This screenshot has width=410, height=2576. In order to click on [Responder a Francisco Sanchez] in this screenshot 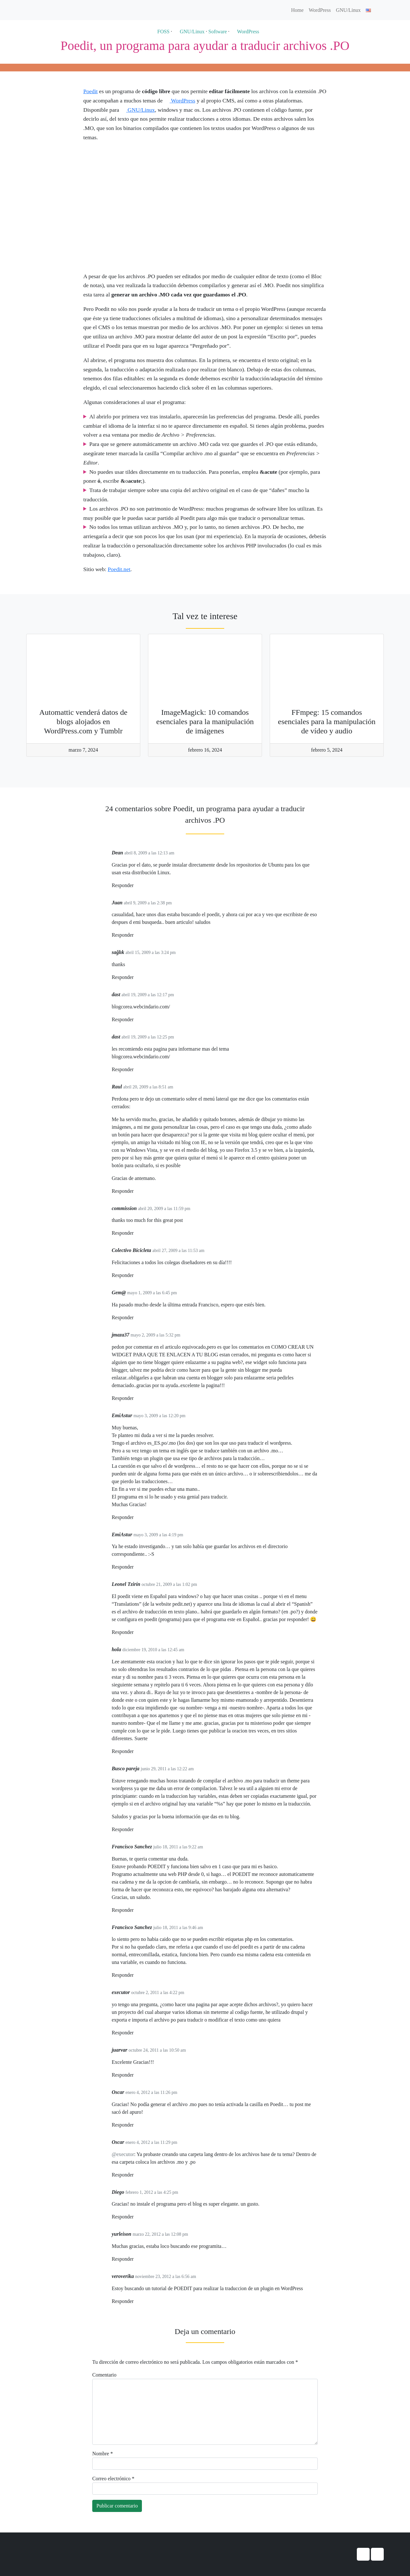, I will do `click(136, 1910)`.